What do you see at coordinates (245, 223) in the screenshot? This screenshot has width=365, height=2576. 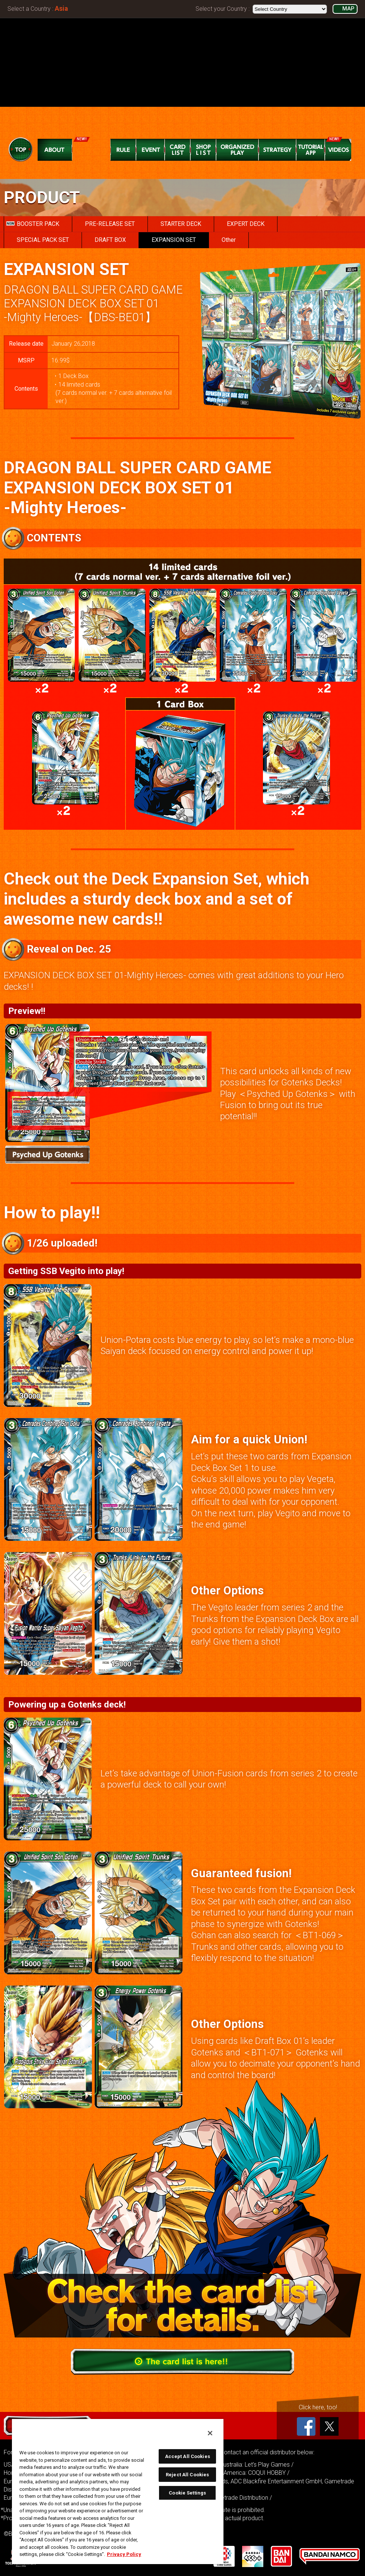 I see `EXPERT DECK` at bounding box center [245, 223].